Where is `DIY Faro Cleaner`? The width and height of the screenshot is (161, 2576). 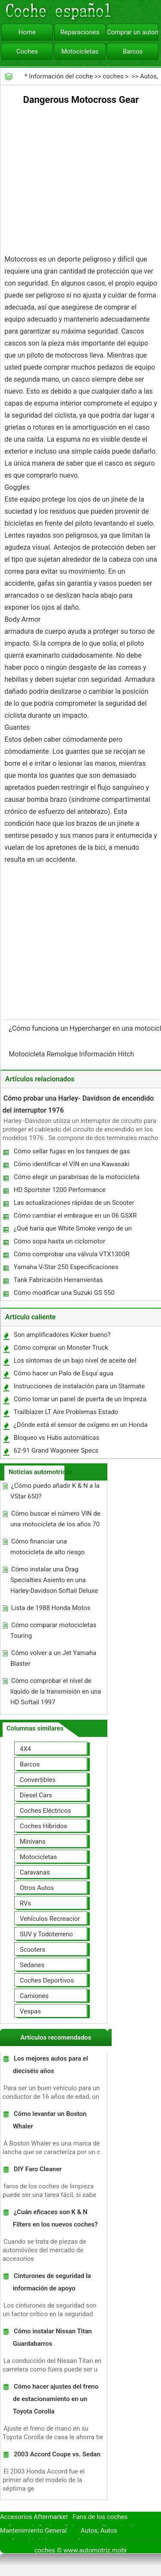 DIY Faro Cleaner is located at coordinates (38, 2169).